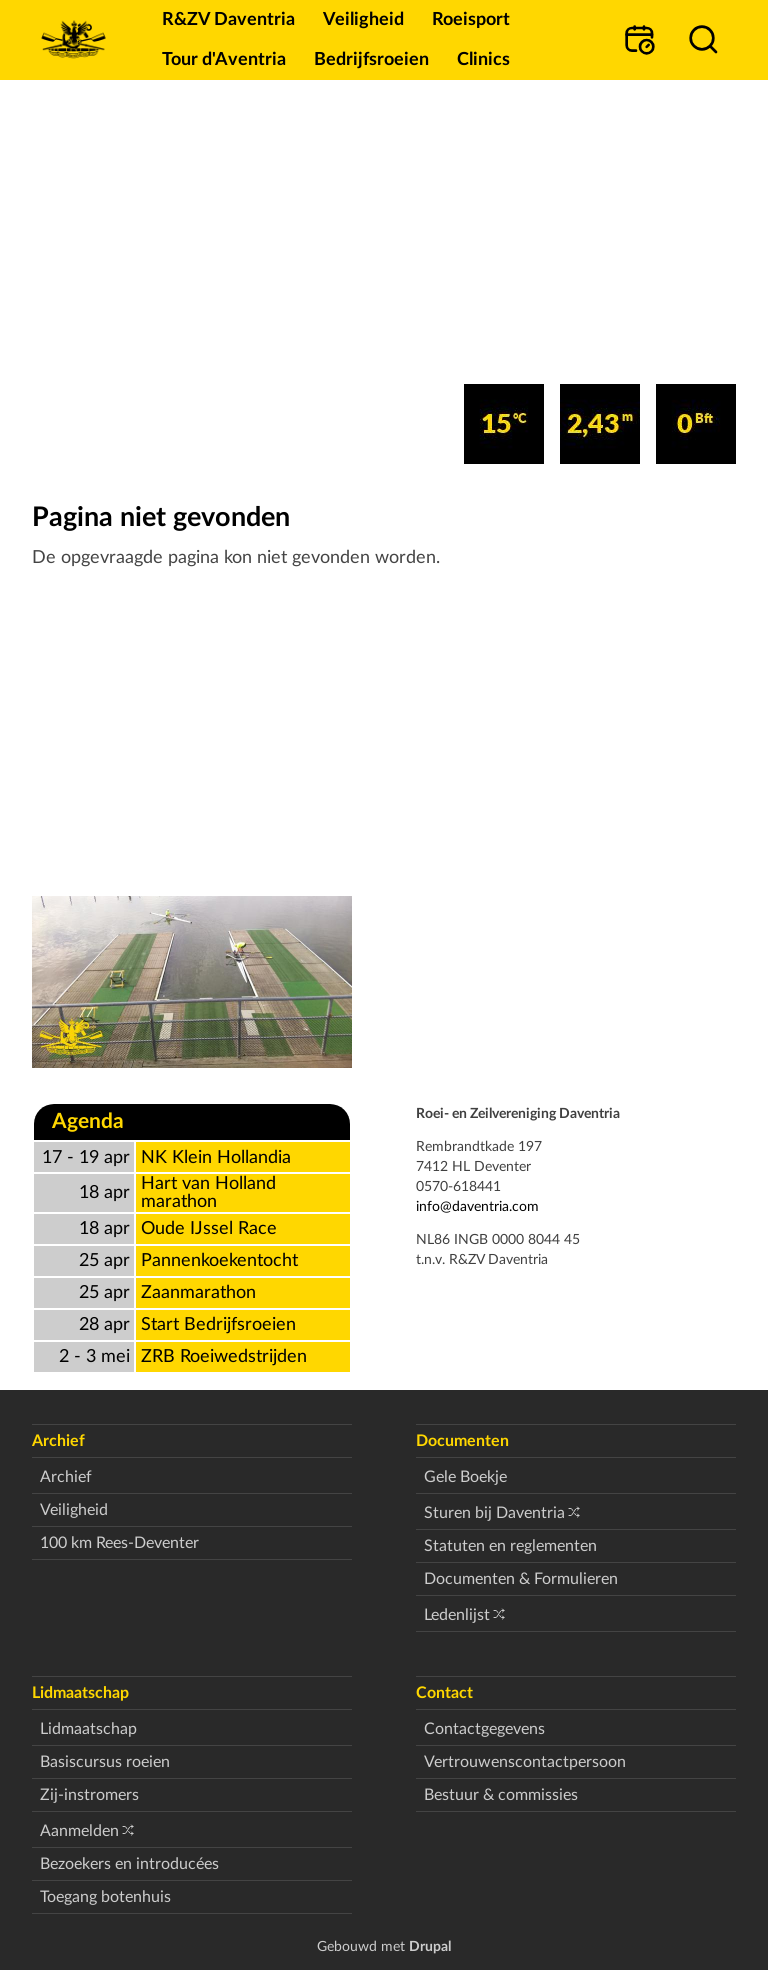  Describe the element at coordinates (224, 1356) in the screenshot. I see `ZRB Roeiwedstrijden` at that location.